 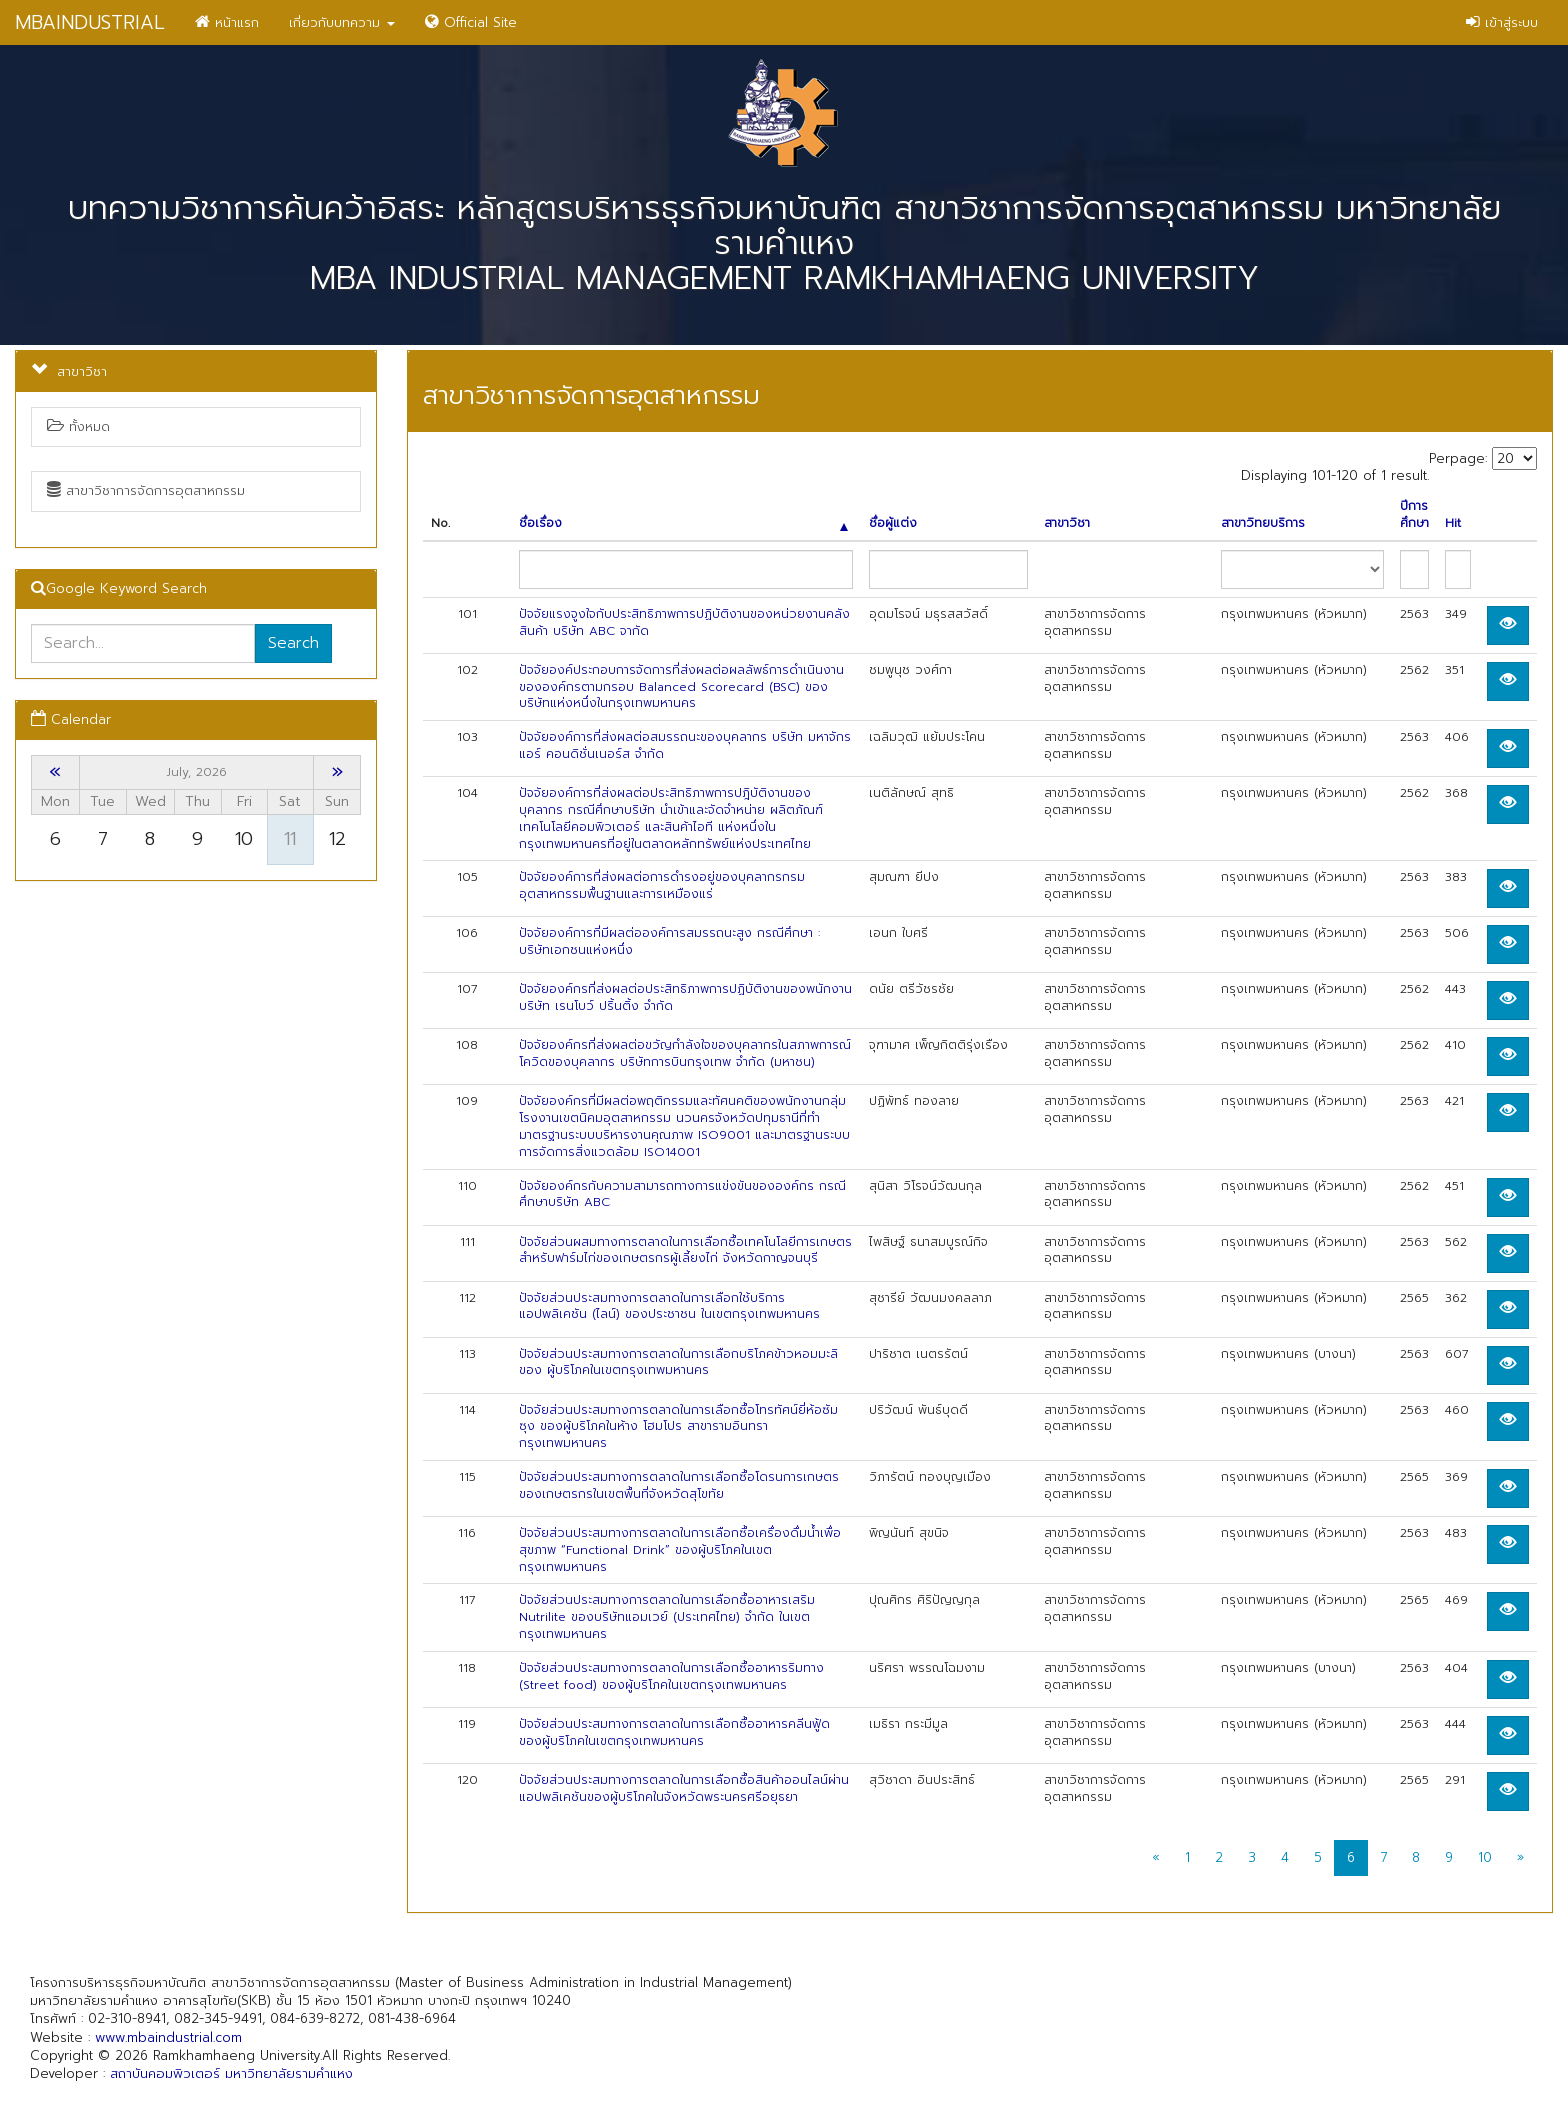 What do you see at coordinates (168, 2037) in the screenshot?
I see `www.mbaindustrial.com` at bounding box center [168, 2037].